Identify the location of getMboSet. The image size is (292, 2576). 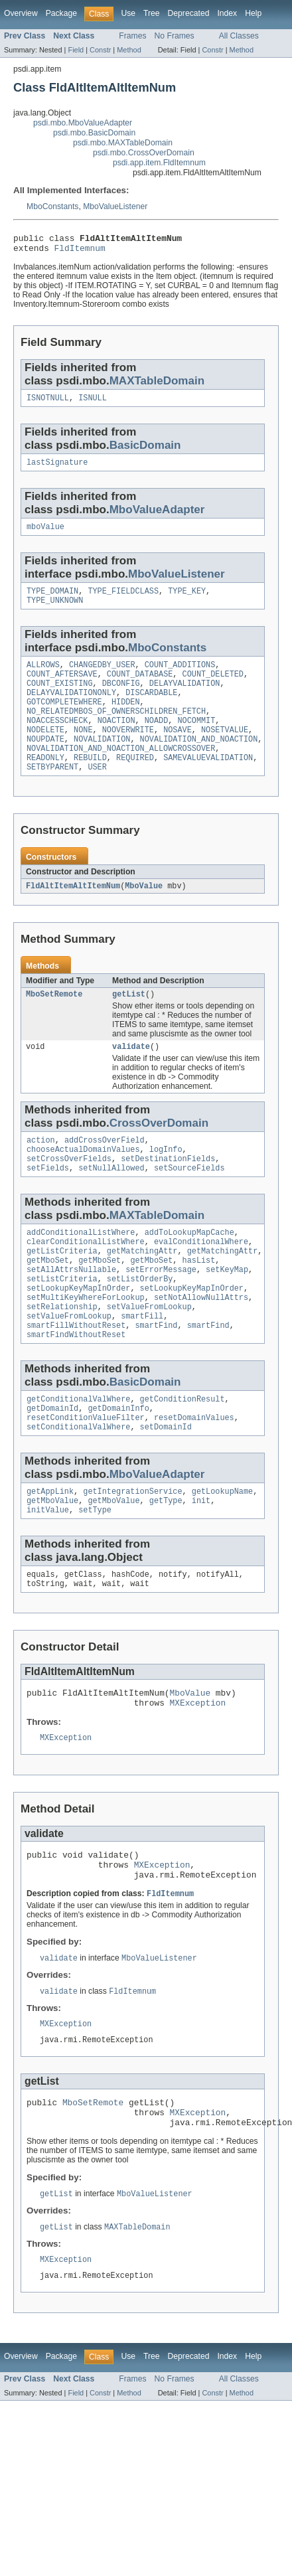
(48, 1300).